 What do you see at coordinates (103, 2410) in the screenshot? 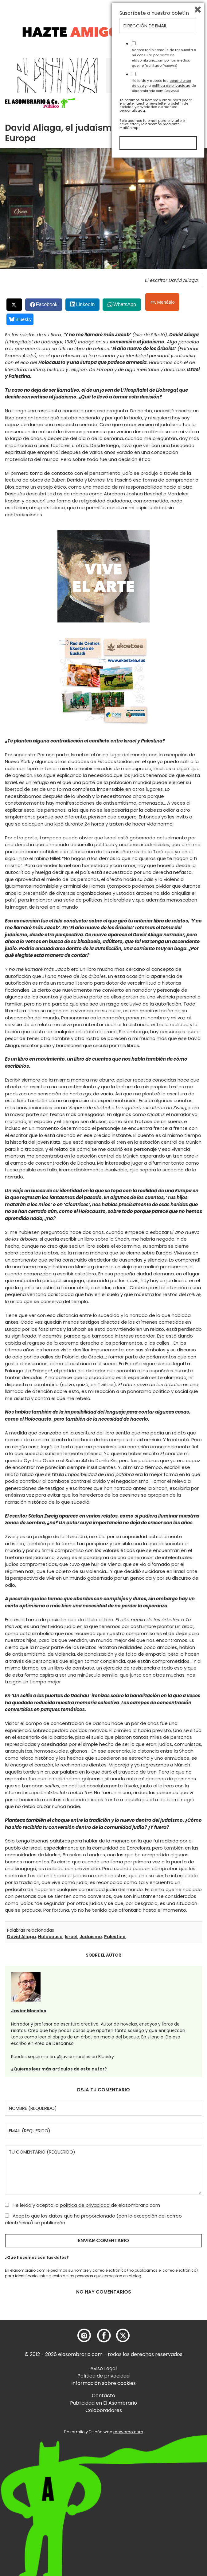
I see `Colaboradores` at bounding box center [103, 2410].